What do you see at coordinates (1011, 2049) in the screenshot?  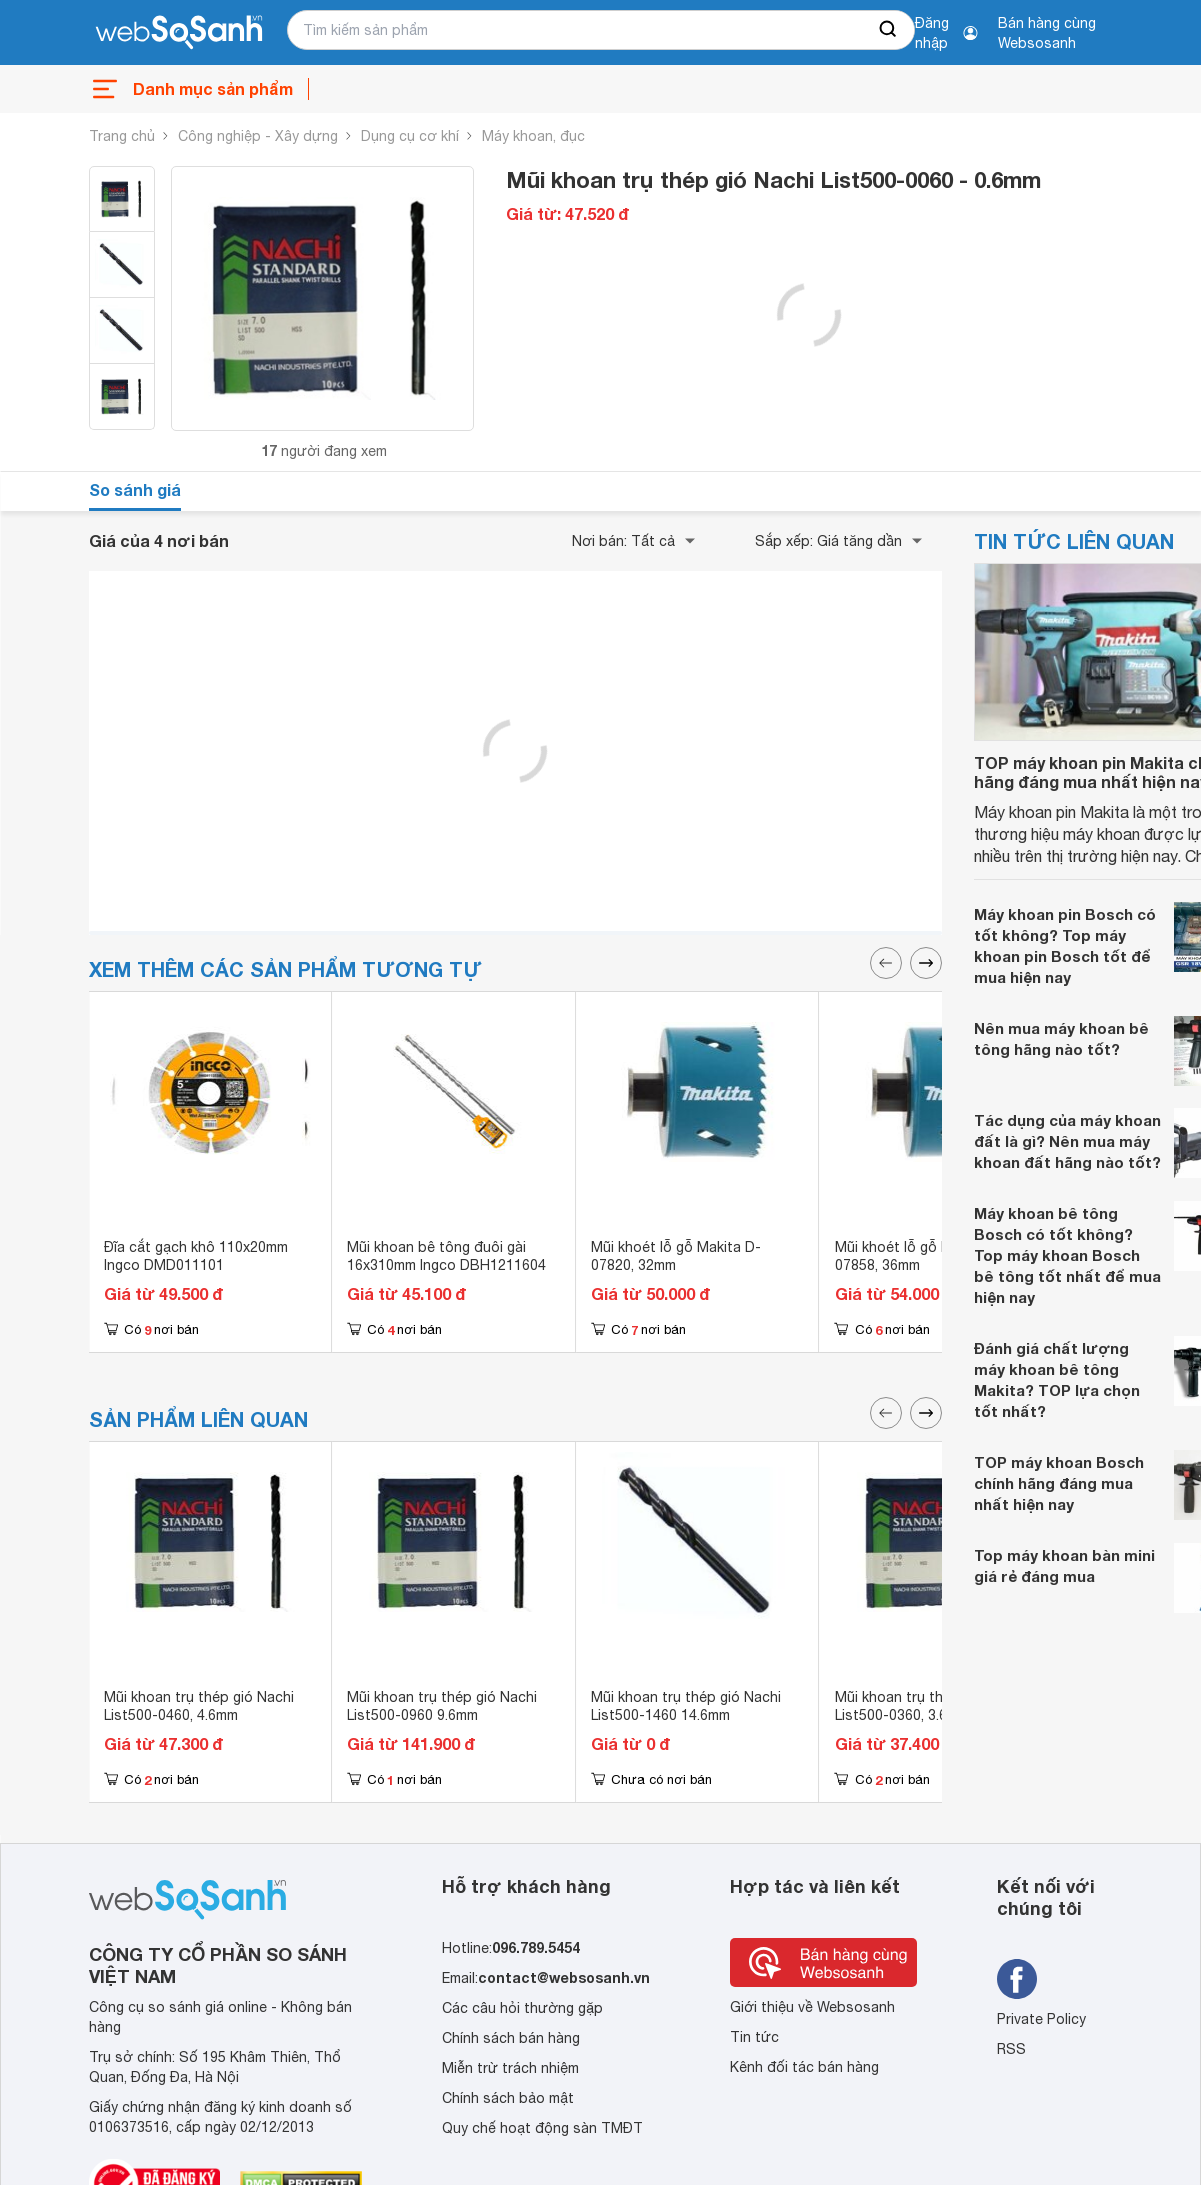 I see `RSS` at bounding box center [1011, 2049].